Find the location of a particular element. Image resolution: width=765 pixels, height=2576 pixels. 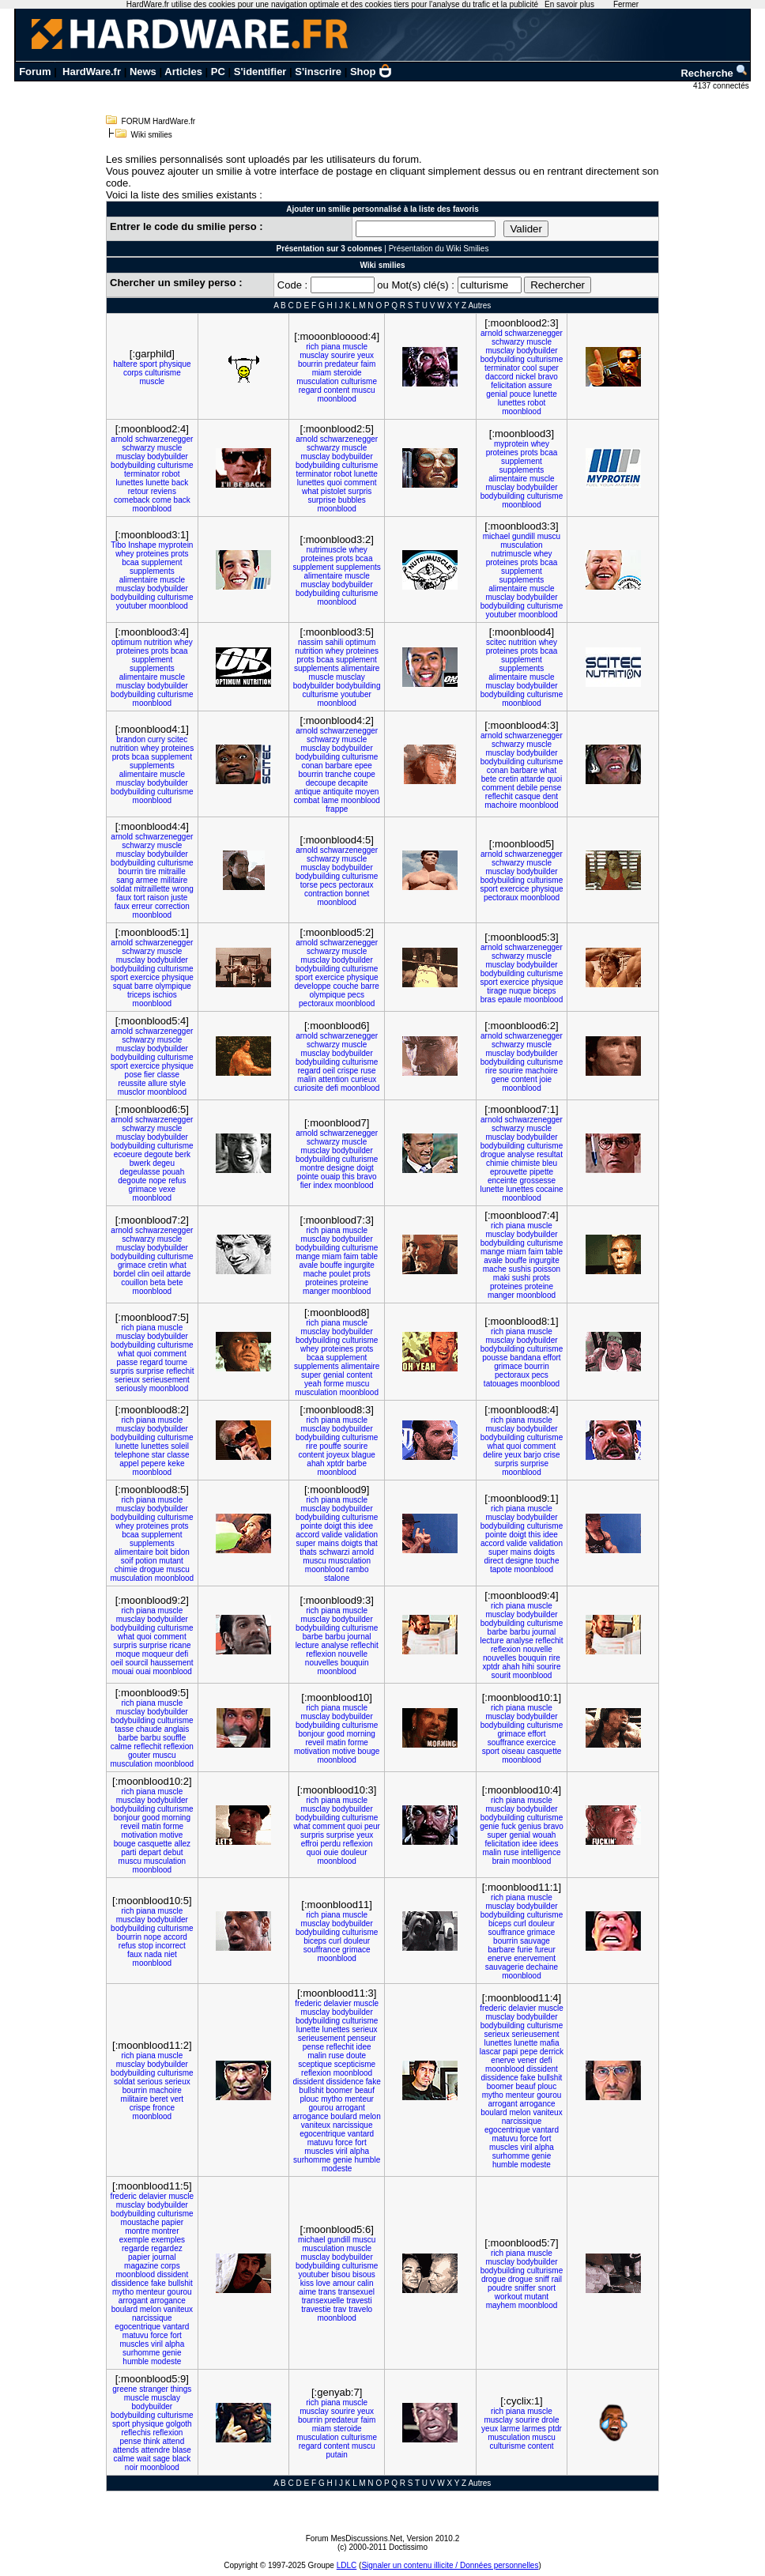

viril is located at coordinates (342, 2151).